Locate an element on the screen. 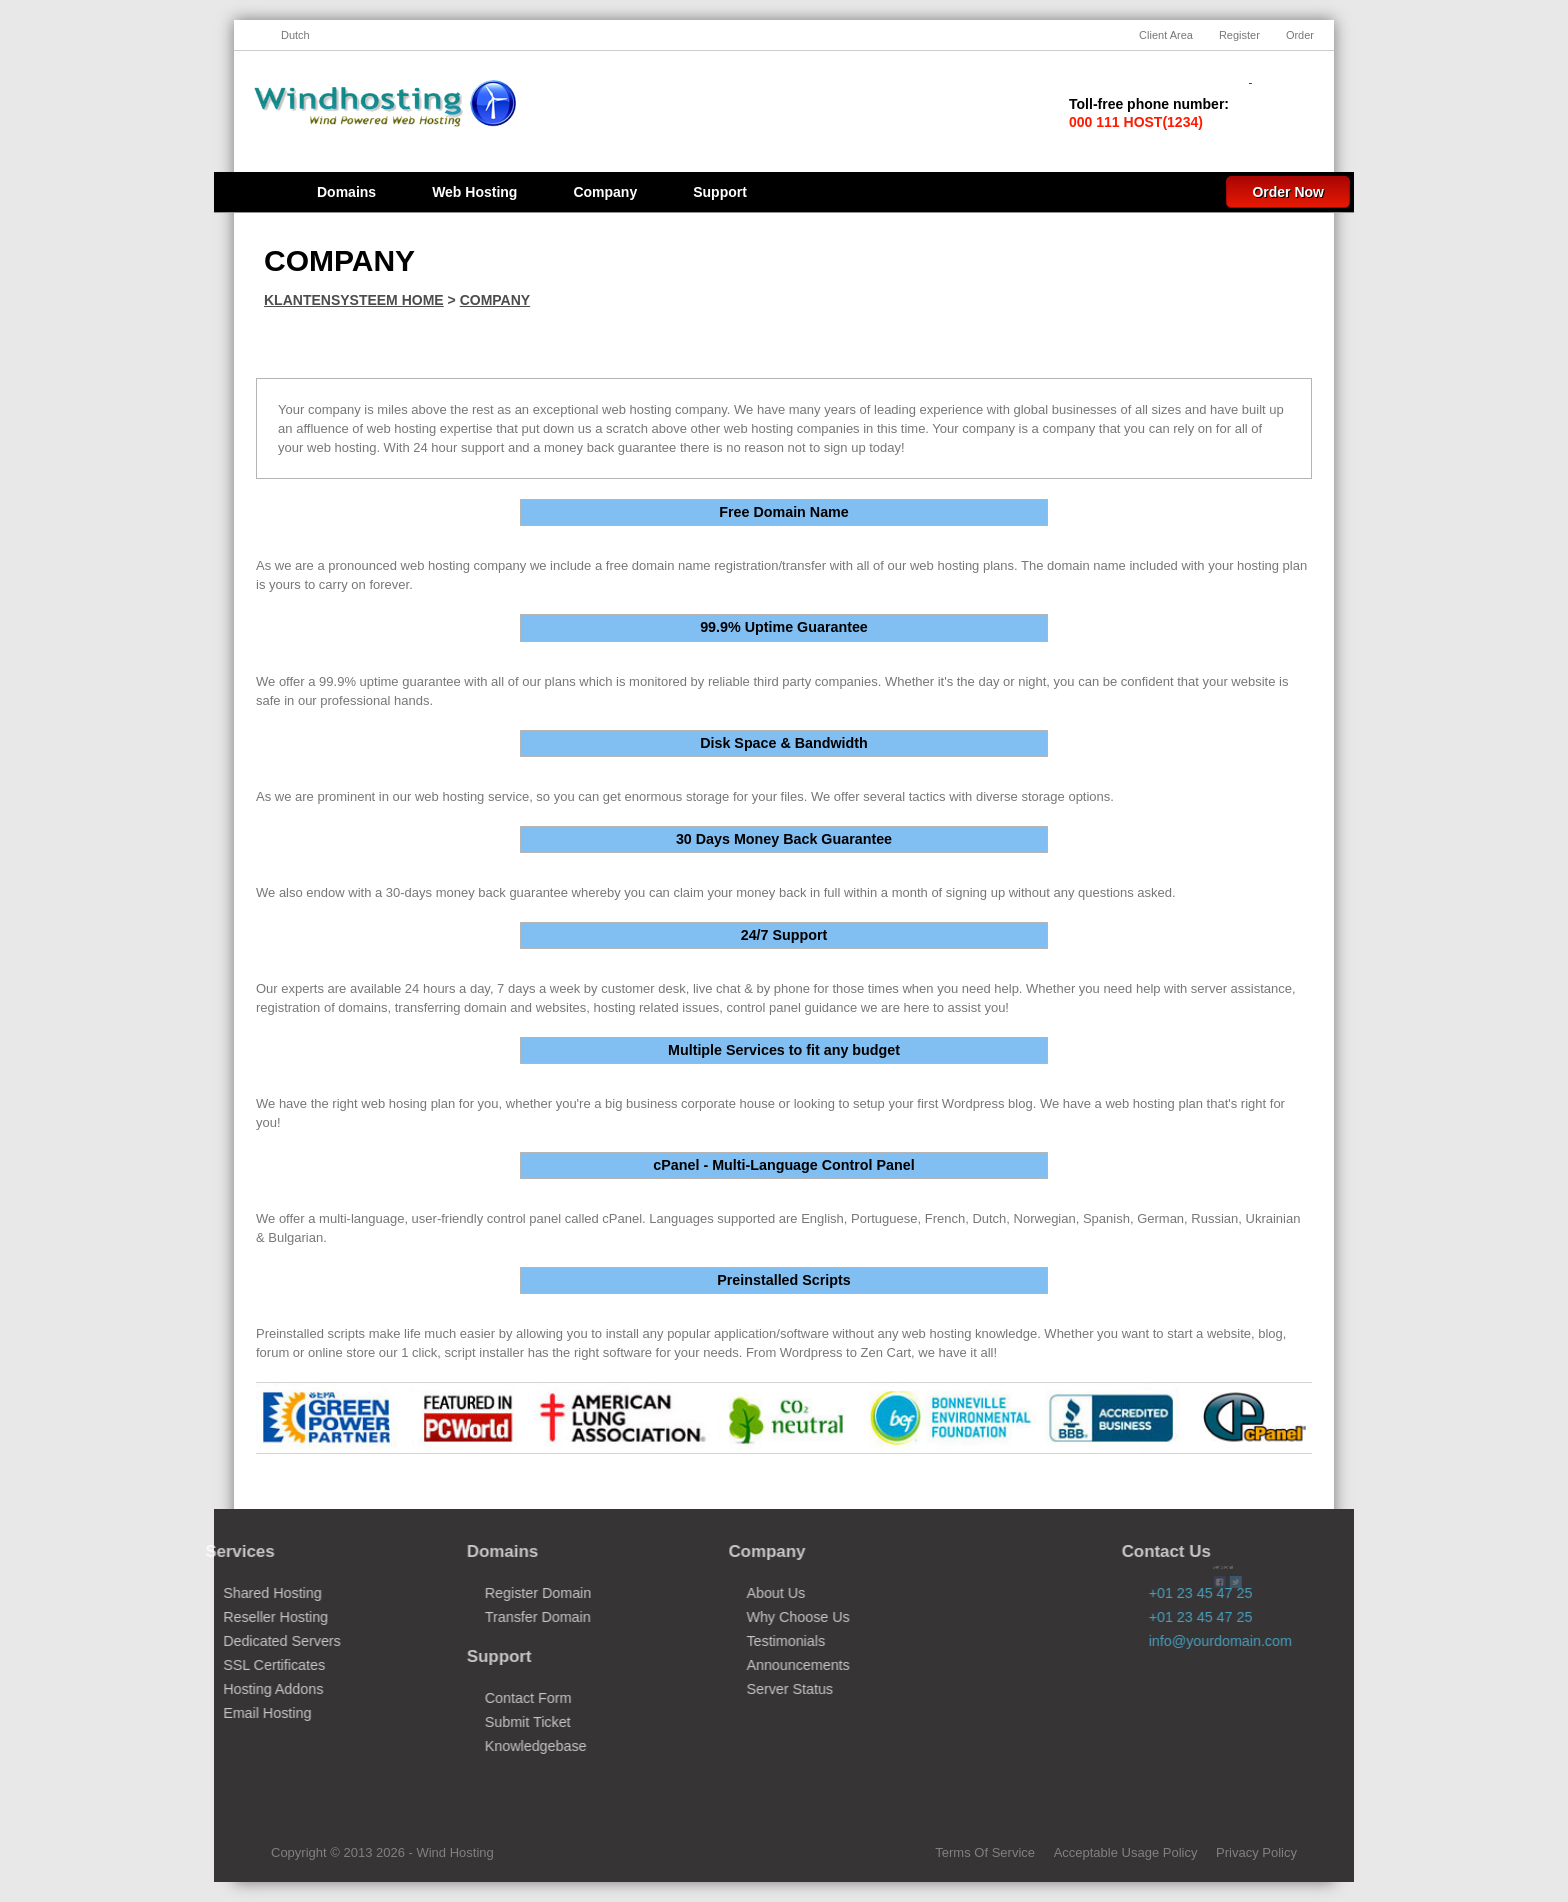 This screenshot has width=1568, height=1902. Client Area is located at coordinates (1166, 35).